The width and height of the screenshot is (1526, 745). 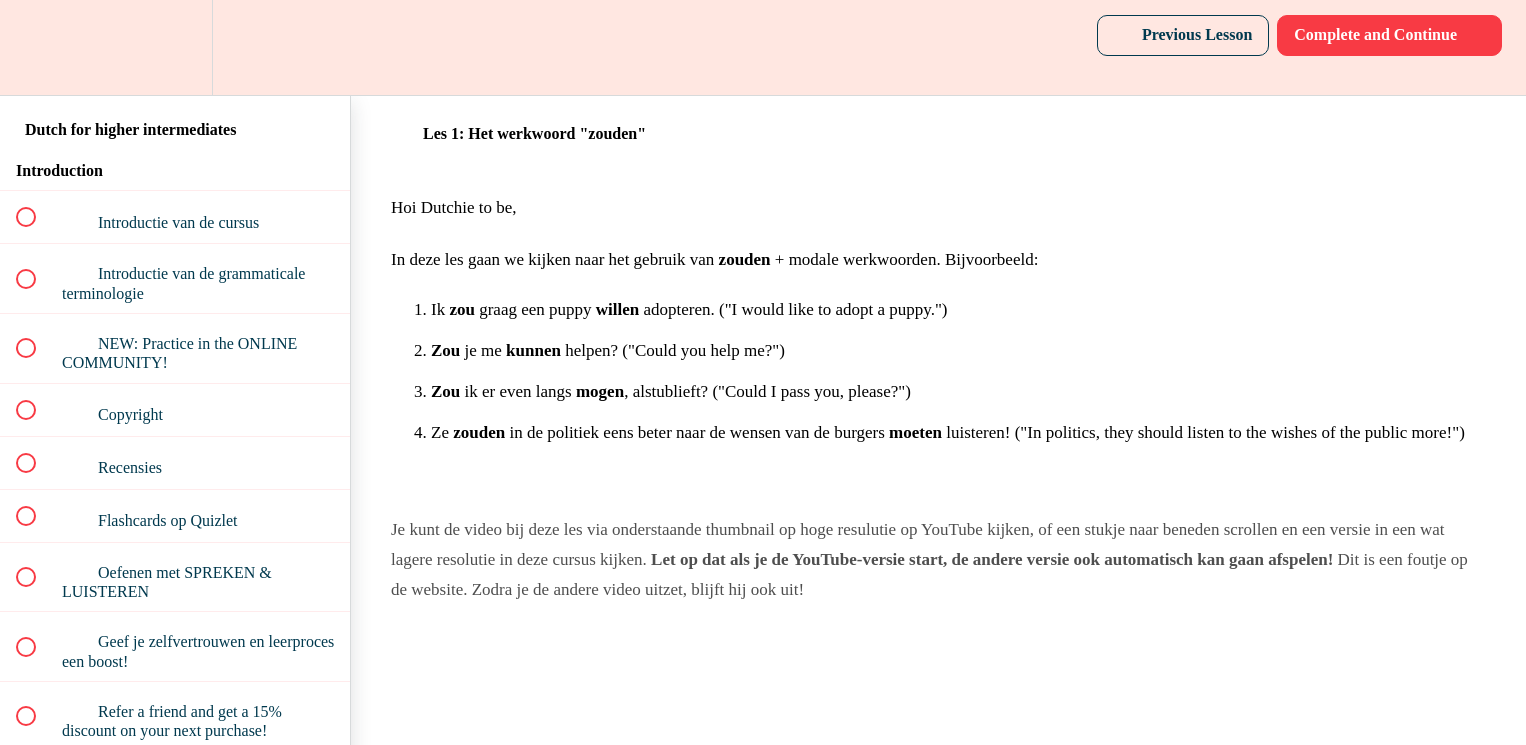 What do you see at coordinates (37, 47) in the screenshot?
I see `[button]` at bounding box center [37, 47].